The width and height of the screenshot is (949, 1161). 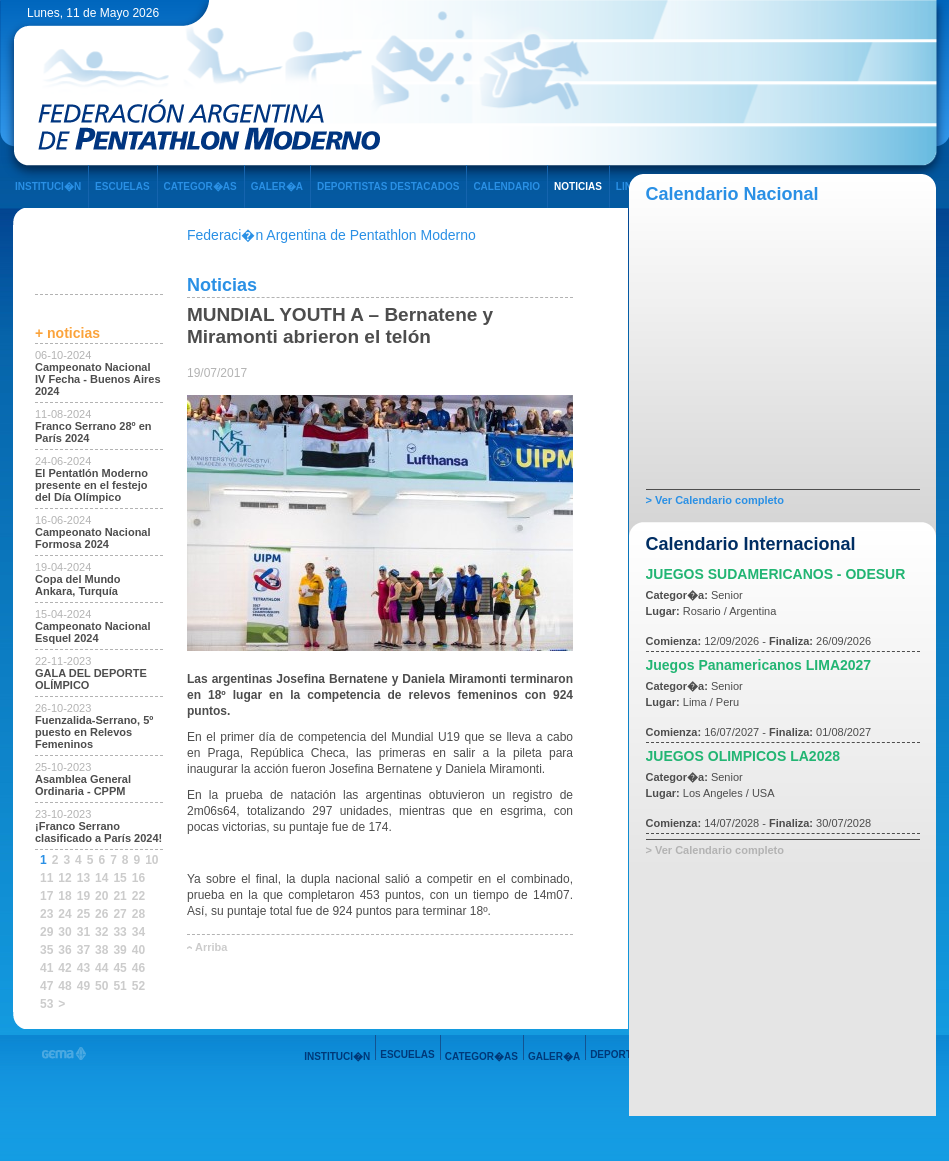 I want to click on Fuenzalida-Serrano, 5º puesto en Relevos Femeninos, so click(x=94, y=732).